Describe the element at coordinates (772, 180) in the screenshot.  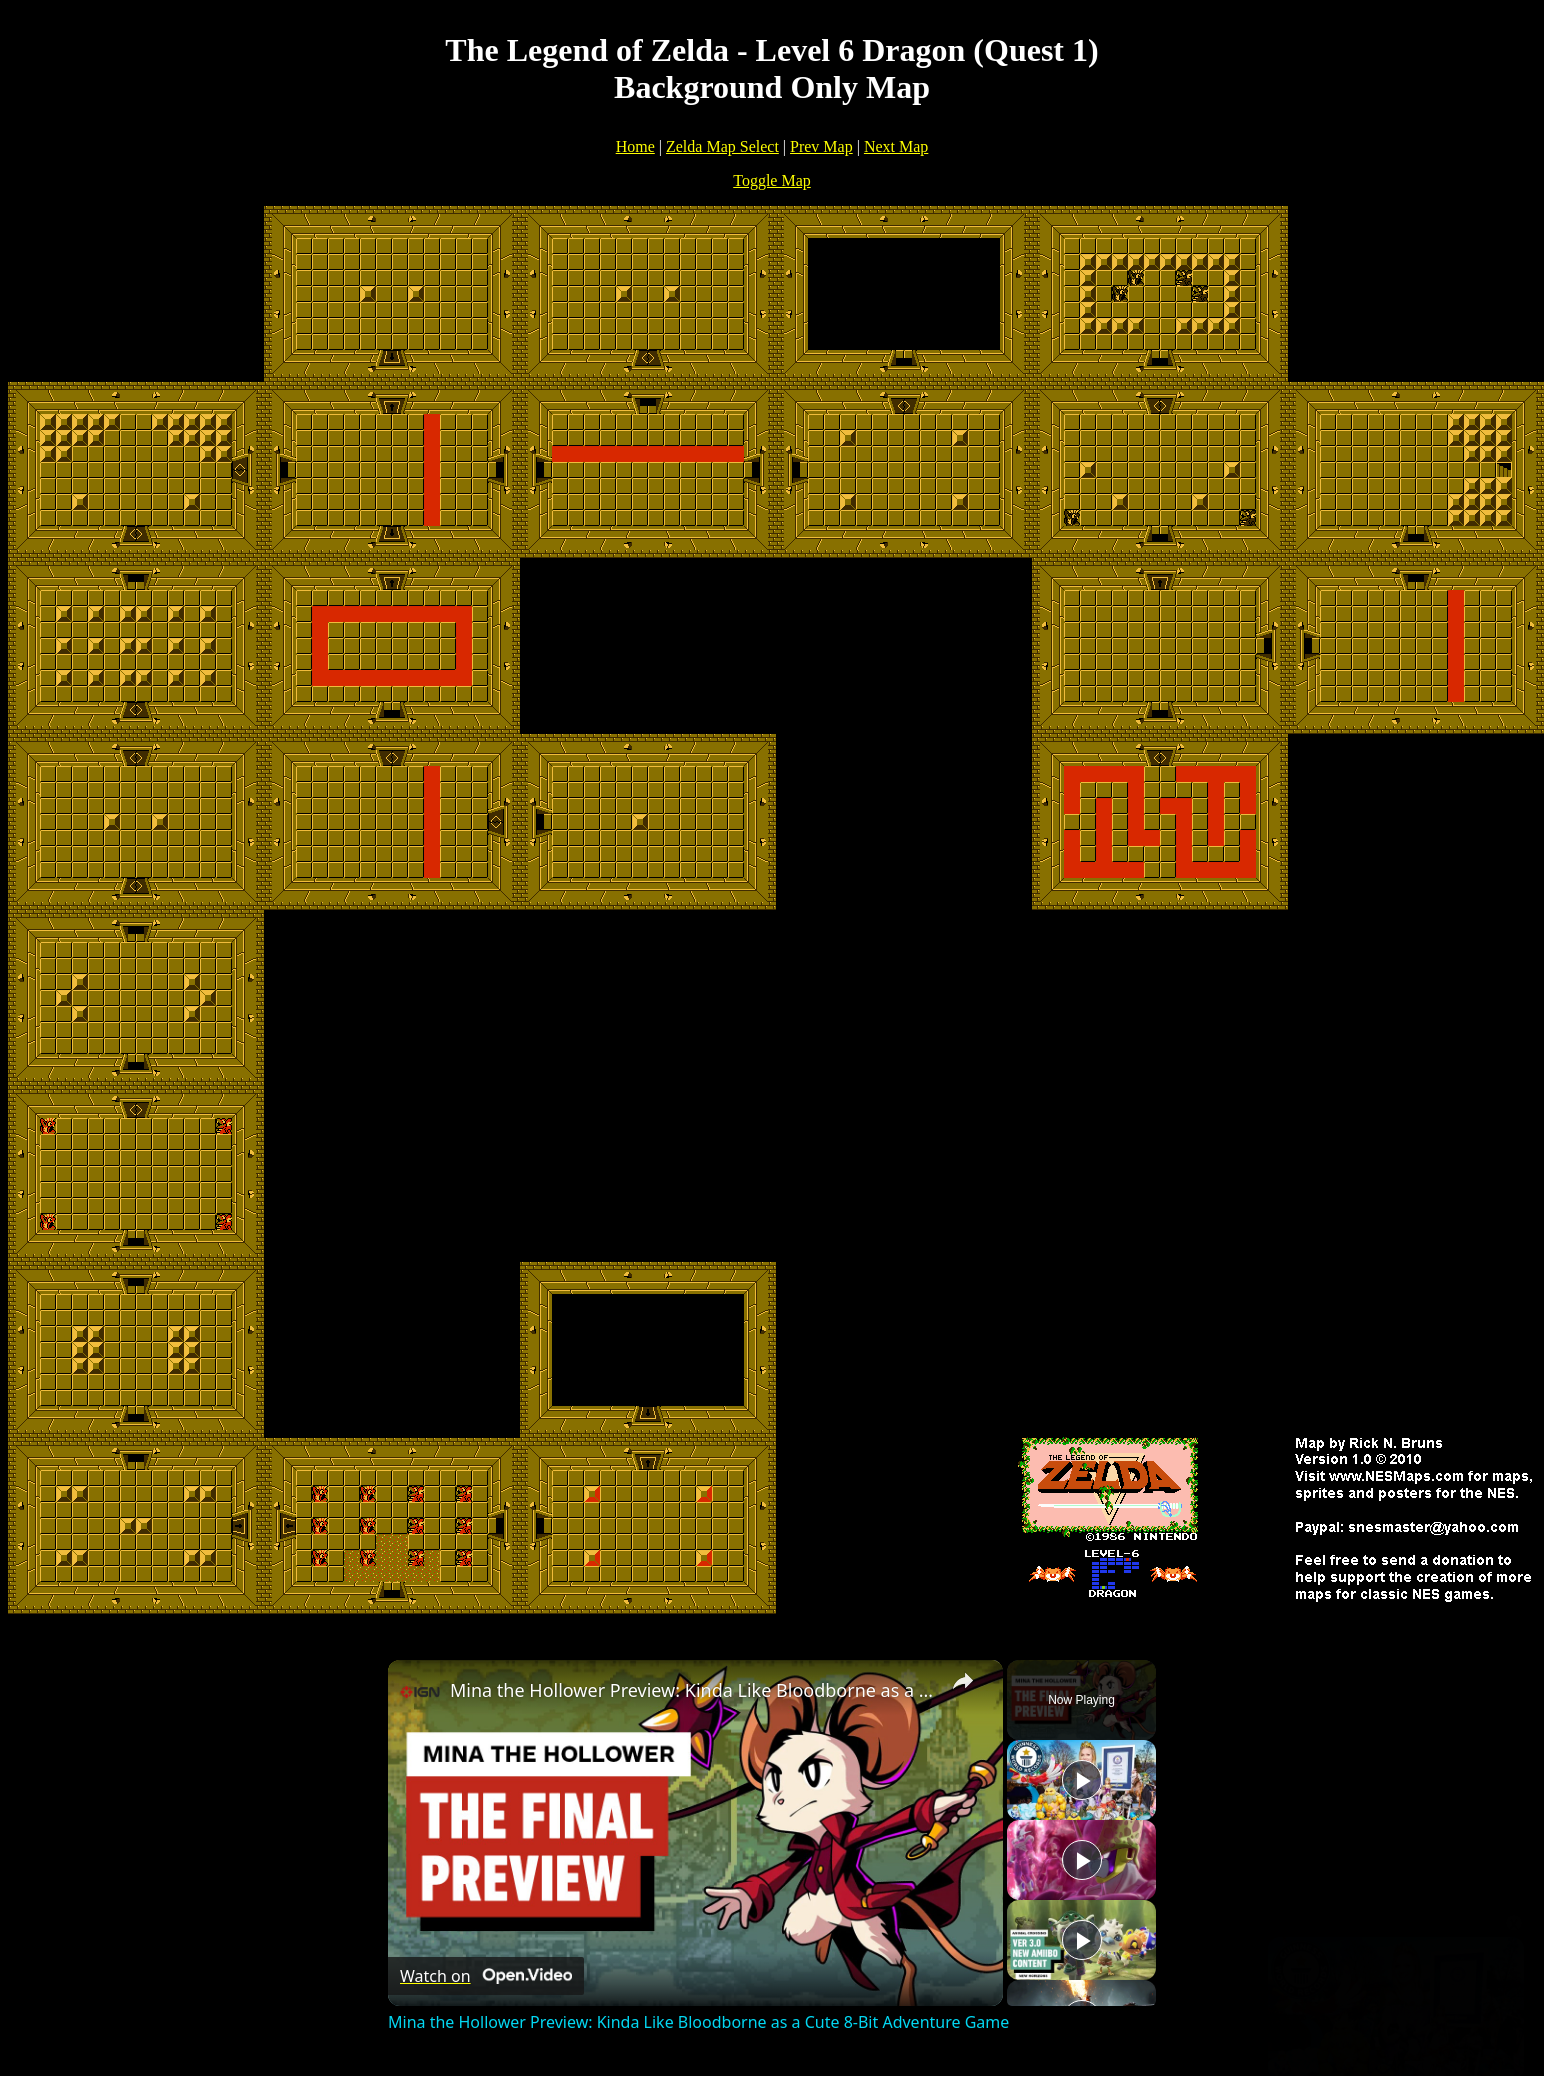
I see `Toggle Map` at that location.